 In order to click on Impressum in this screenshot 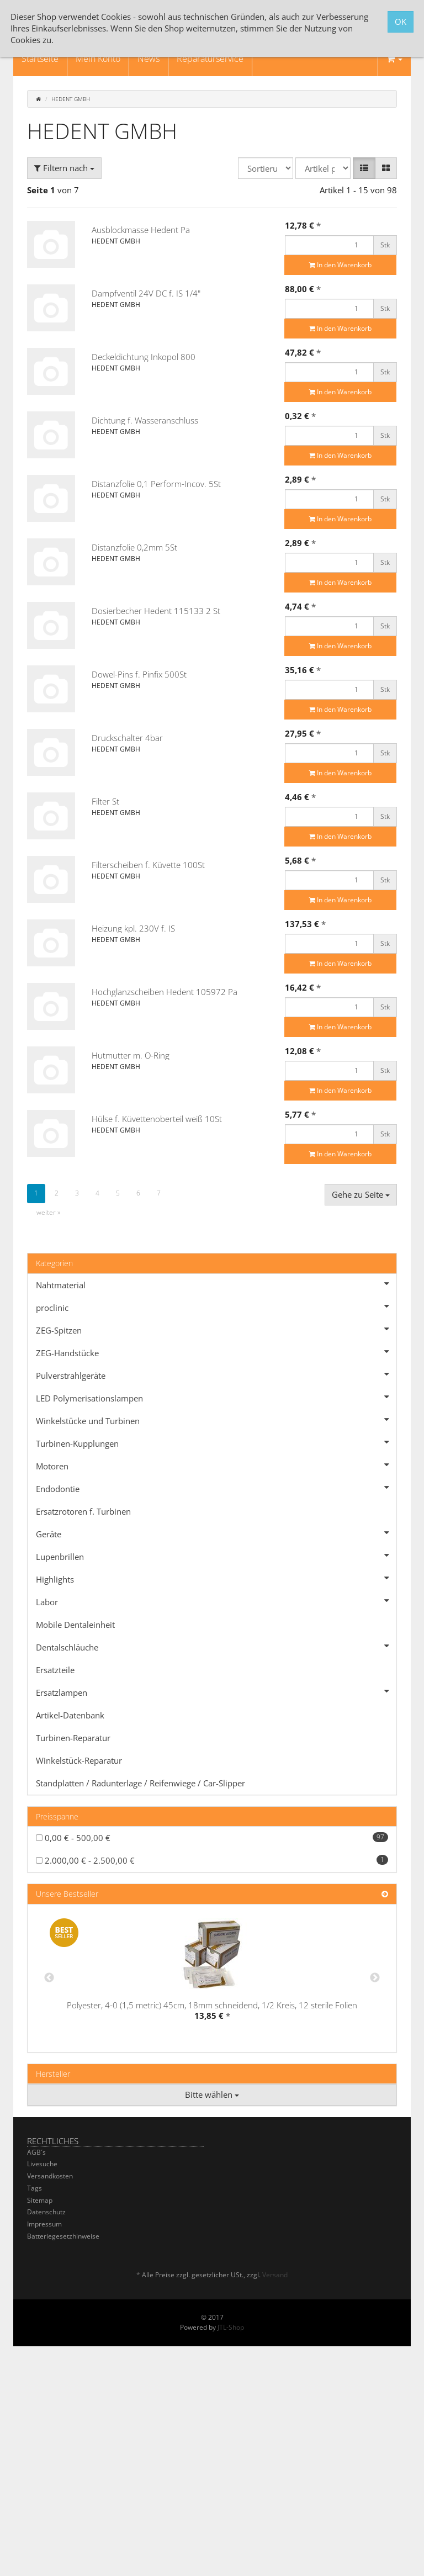, I will do `click(44, 2224)`.